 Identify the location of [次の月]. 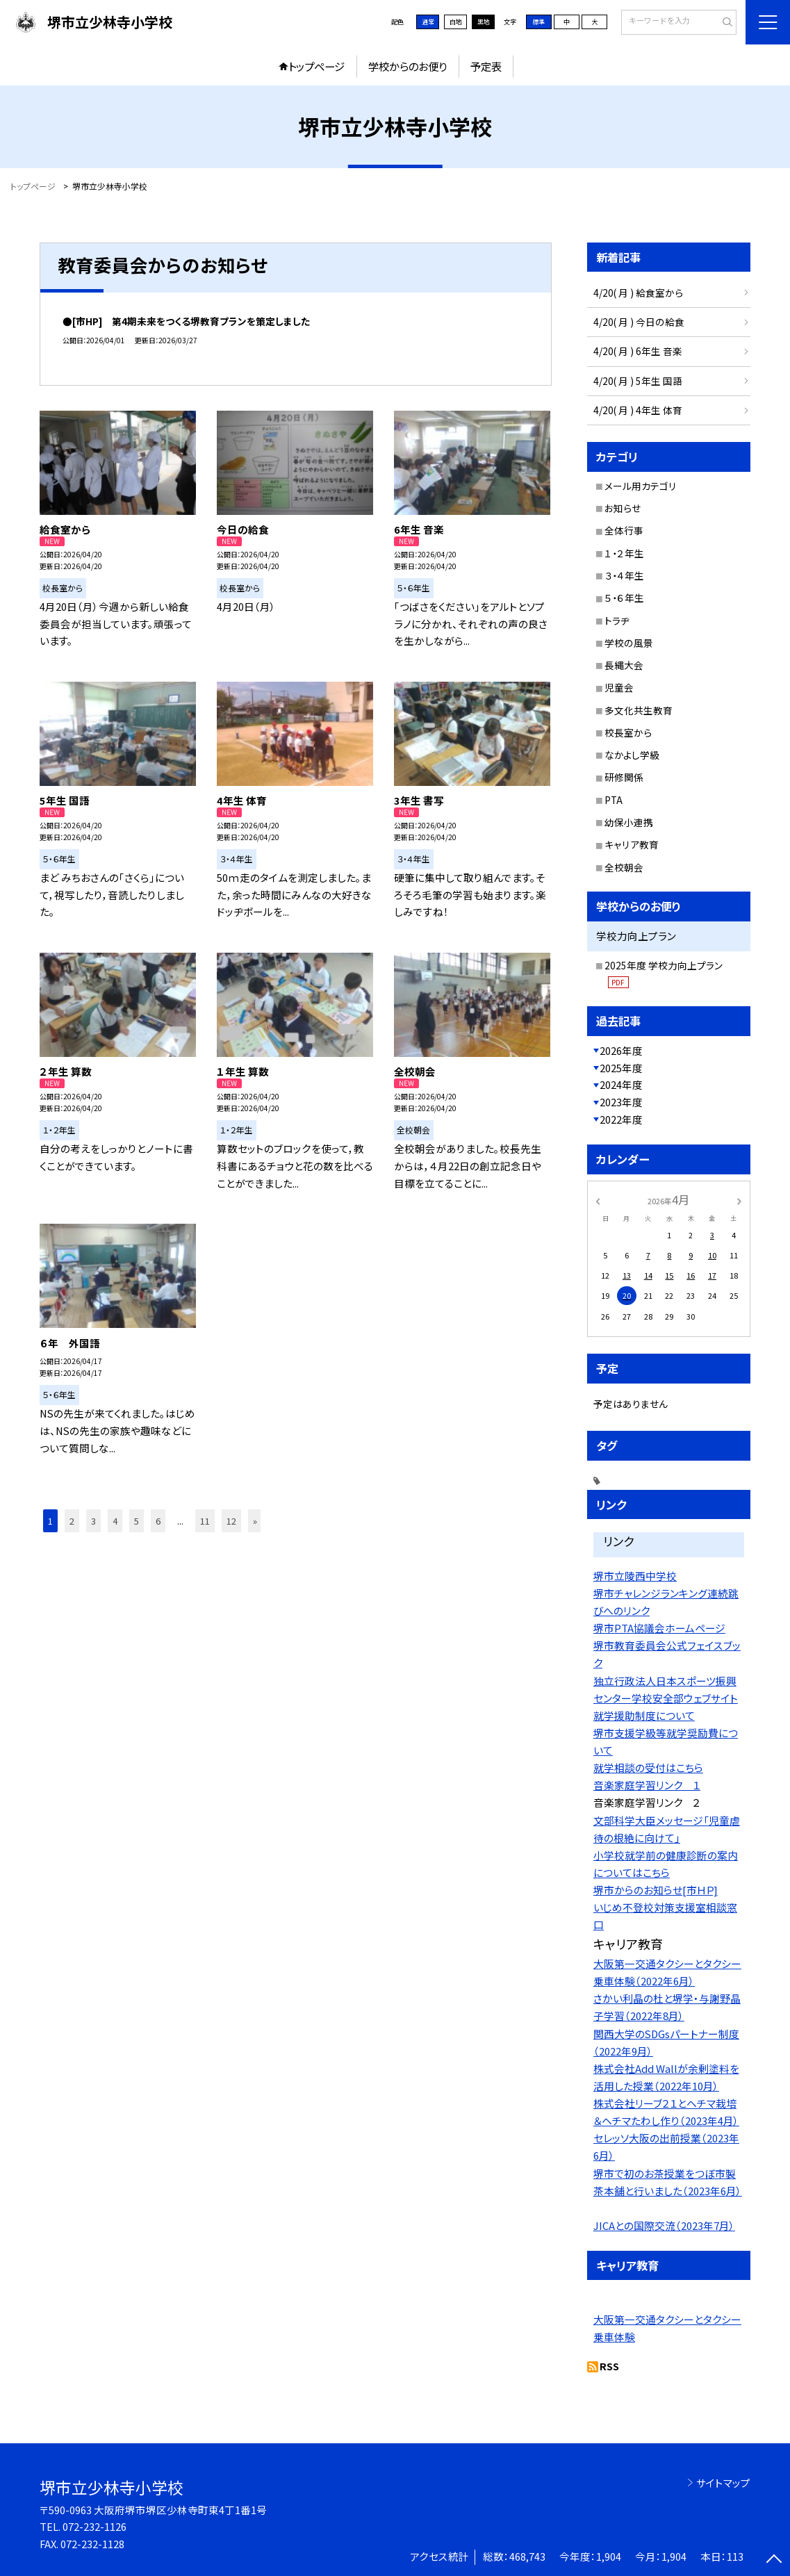
(739, 1200).